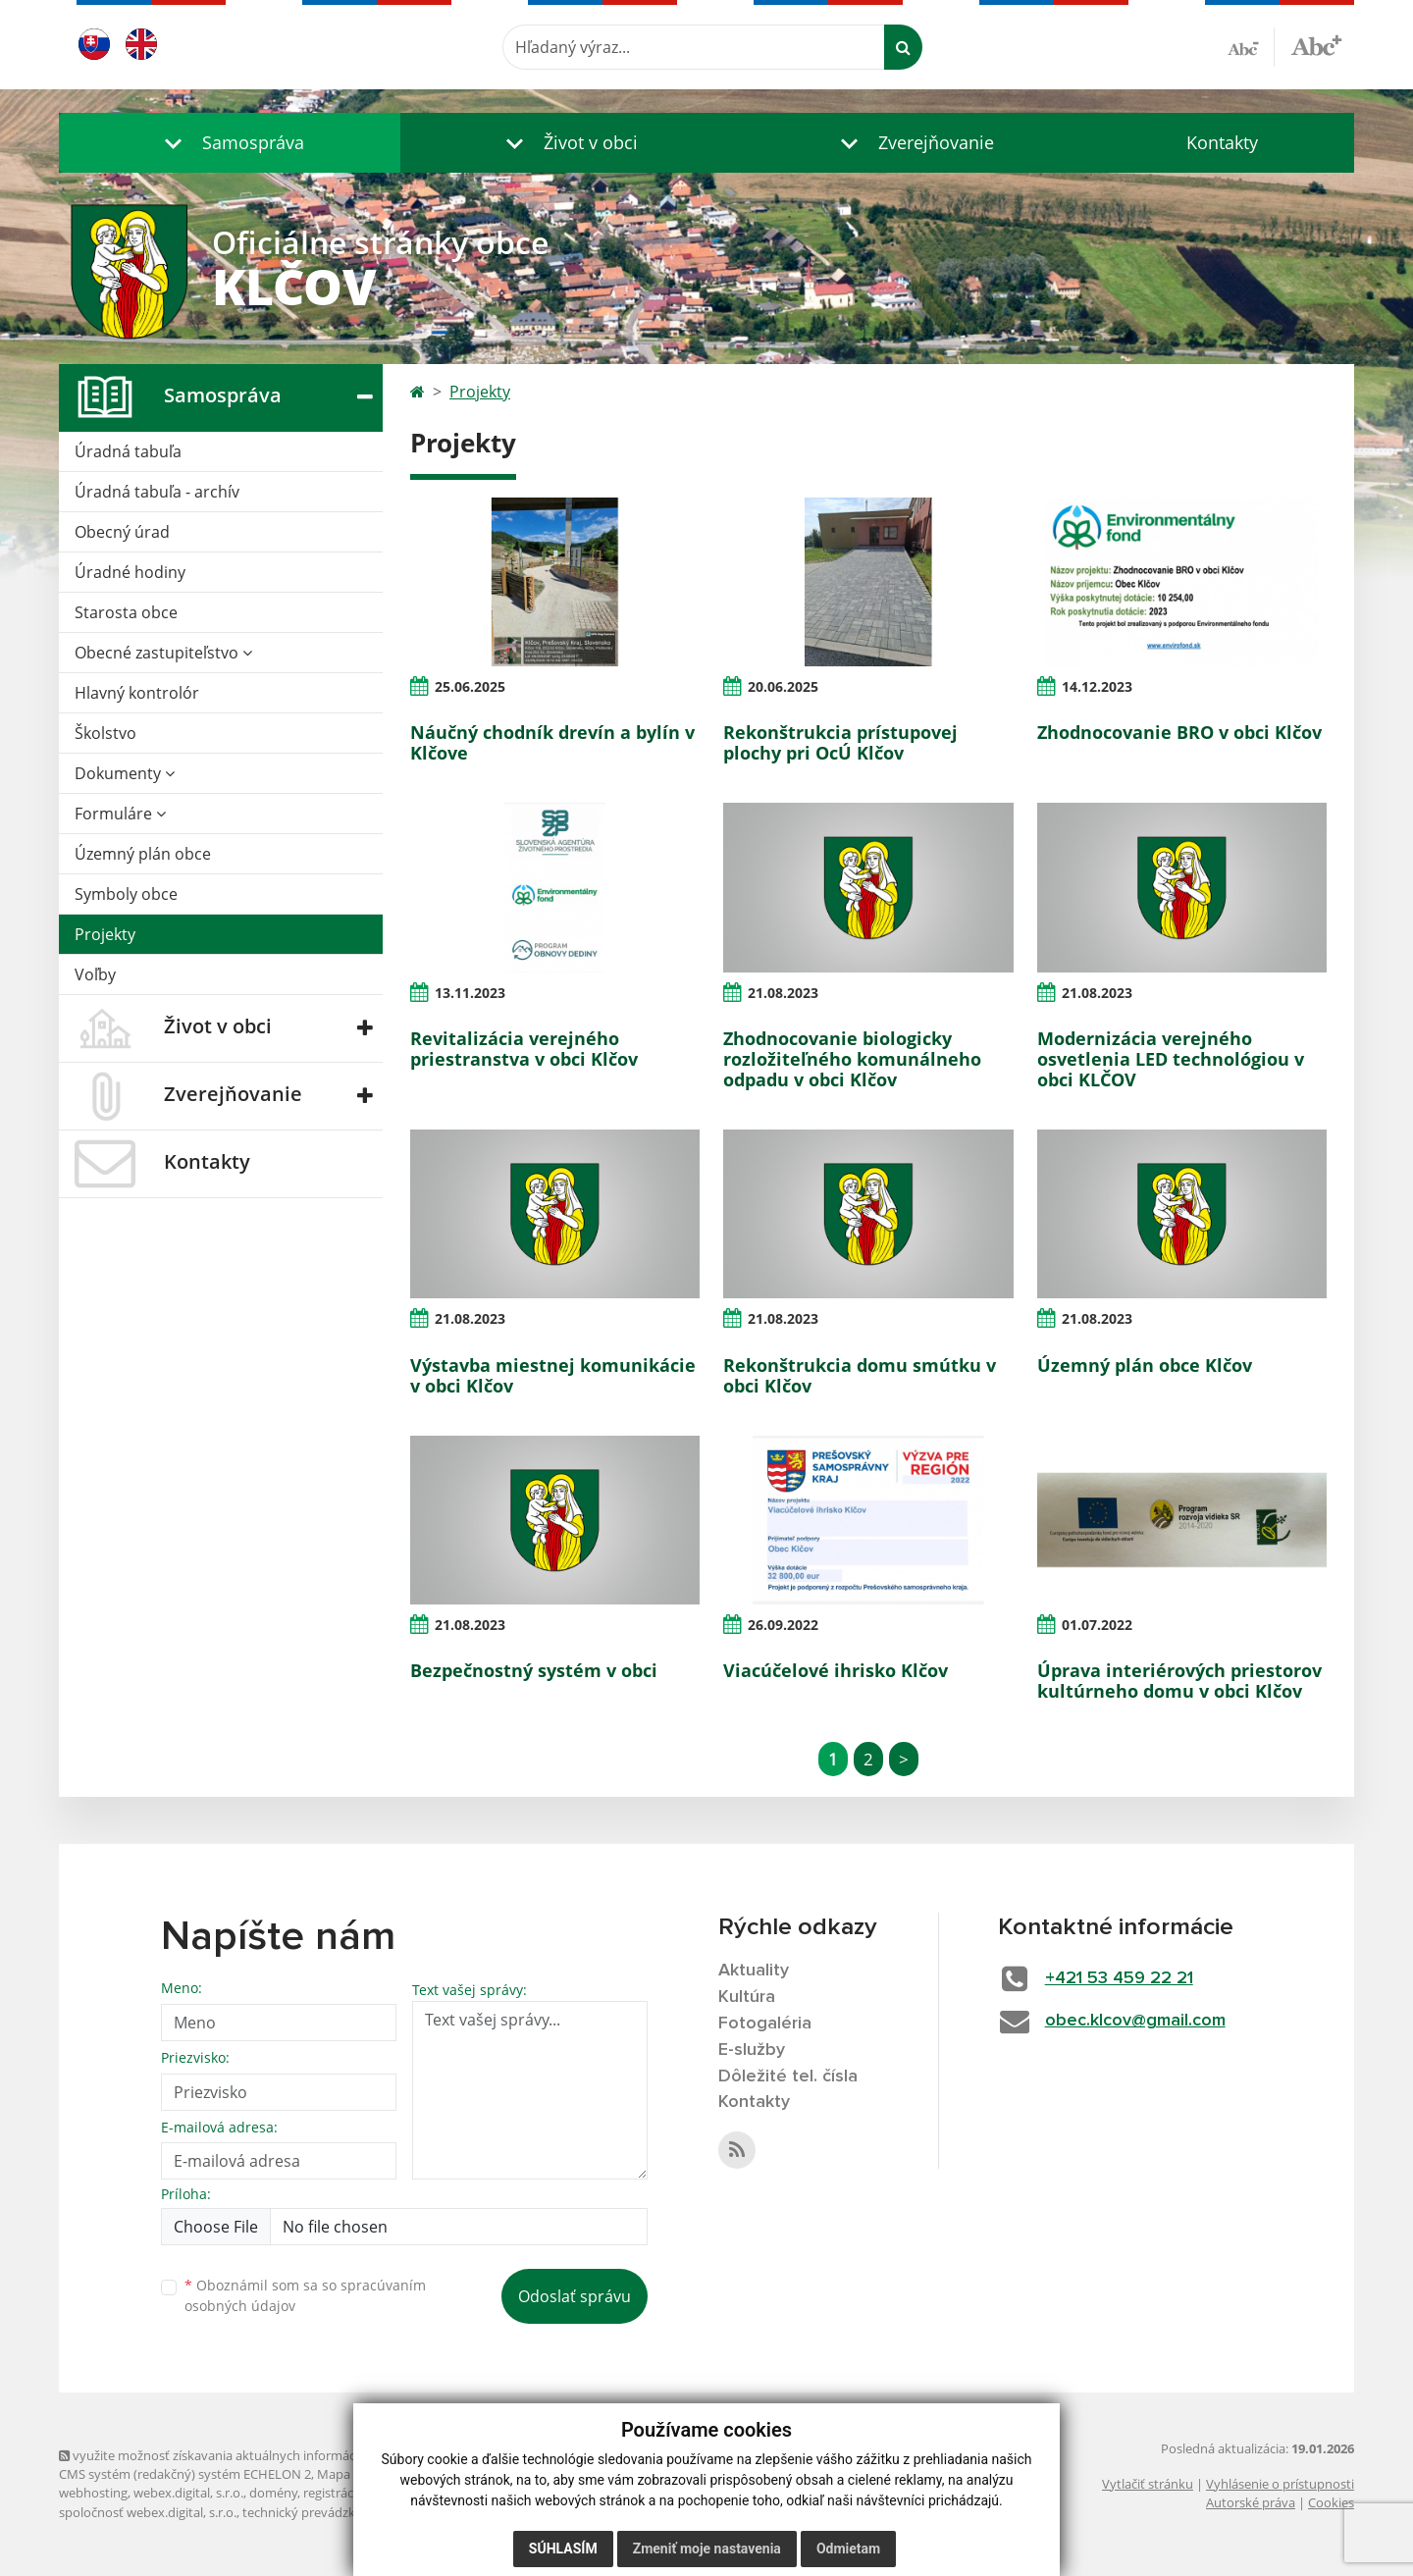  Describe the element at coordinates (126, 894) in the screenshot. I see `Symboly obce` at that location.